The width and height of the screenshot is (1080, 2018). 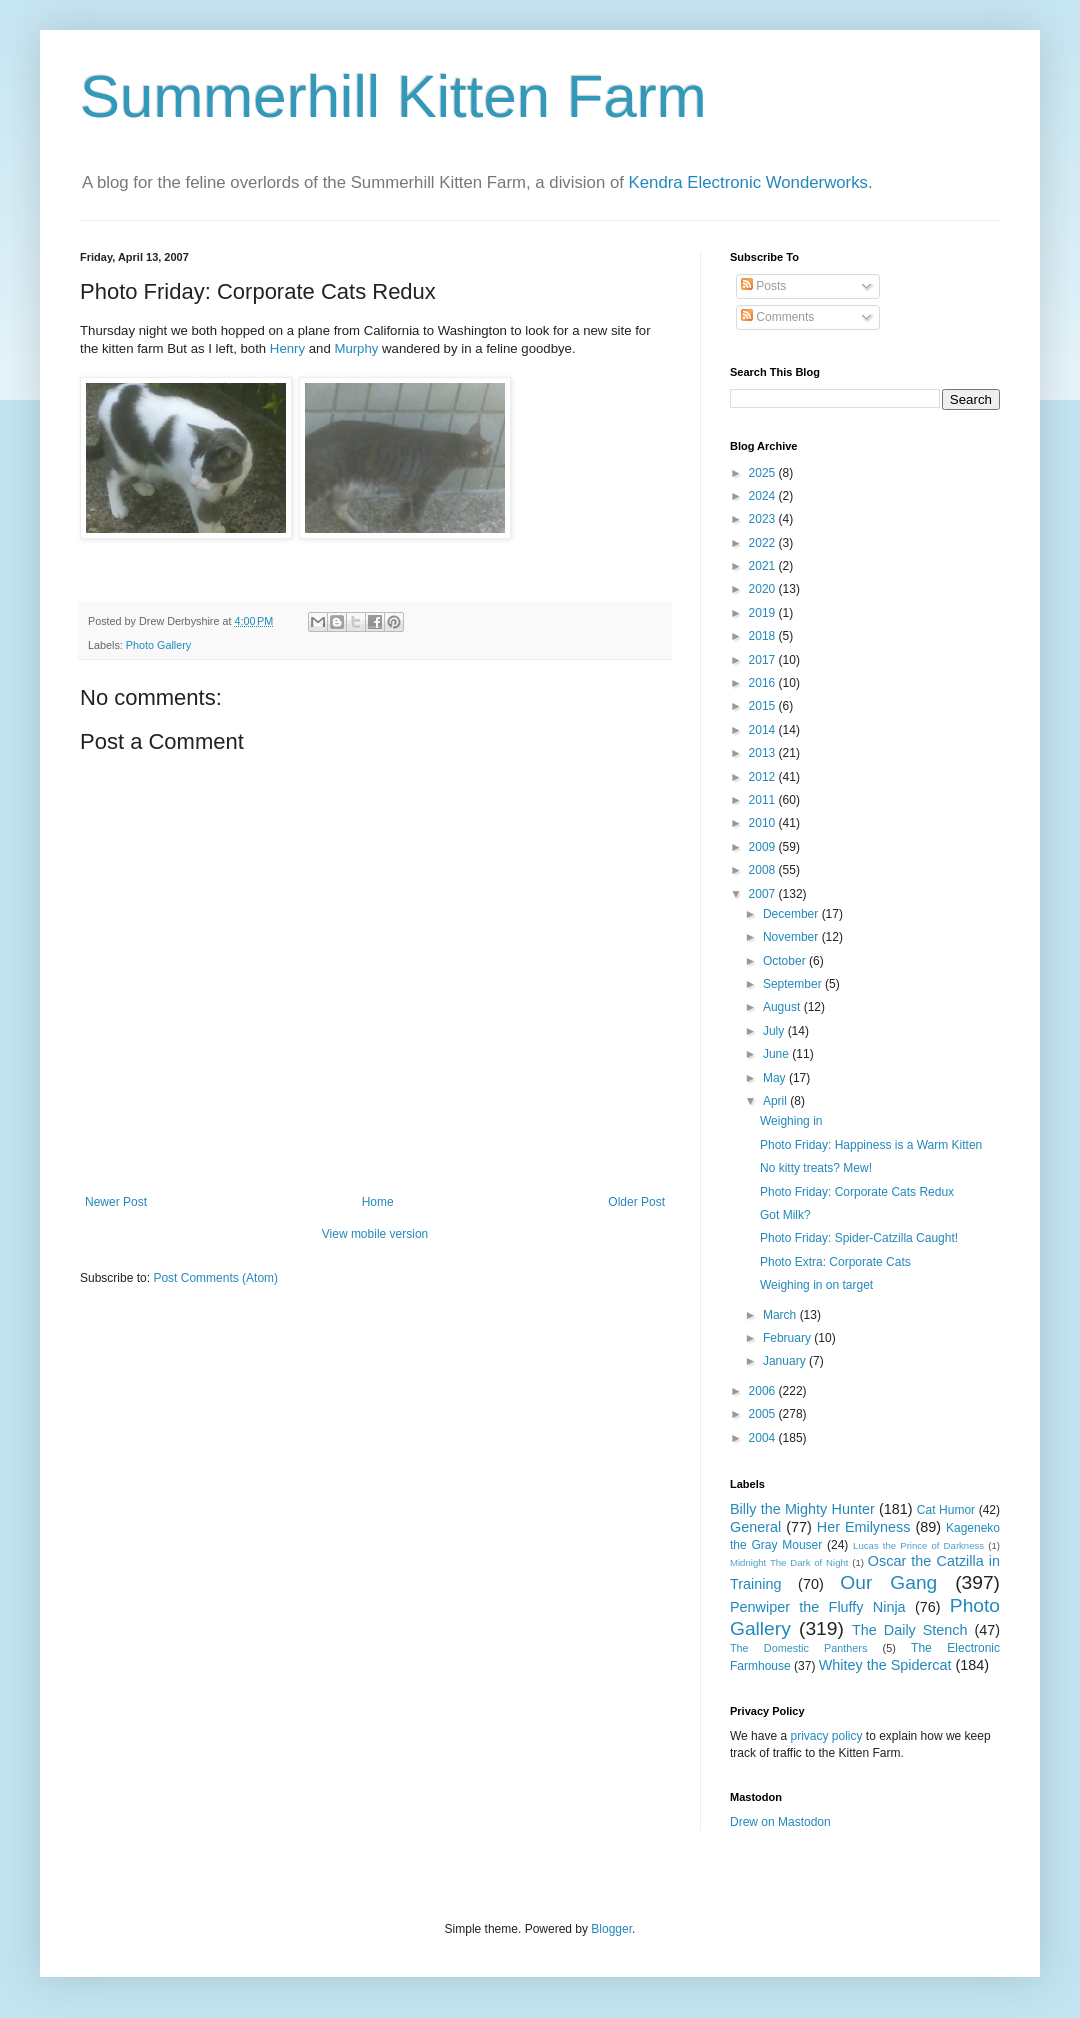 I want to click on June, so click(x=777, y=1054).